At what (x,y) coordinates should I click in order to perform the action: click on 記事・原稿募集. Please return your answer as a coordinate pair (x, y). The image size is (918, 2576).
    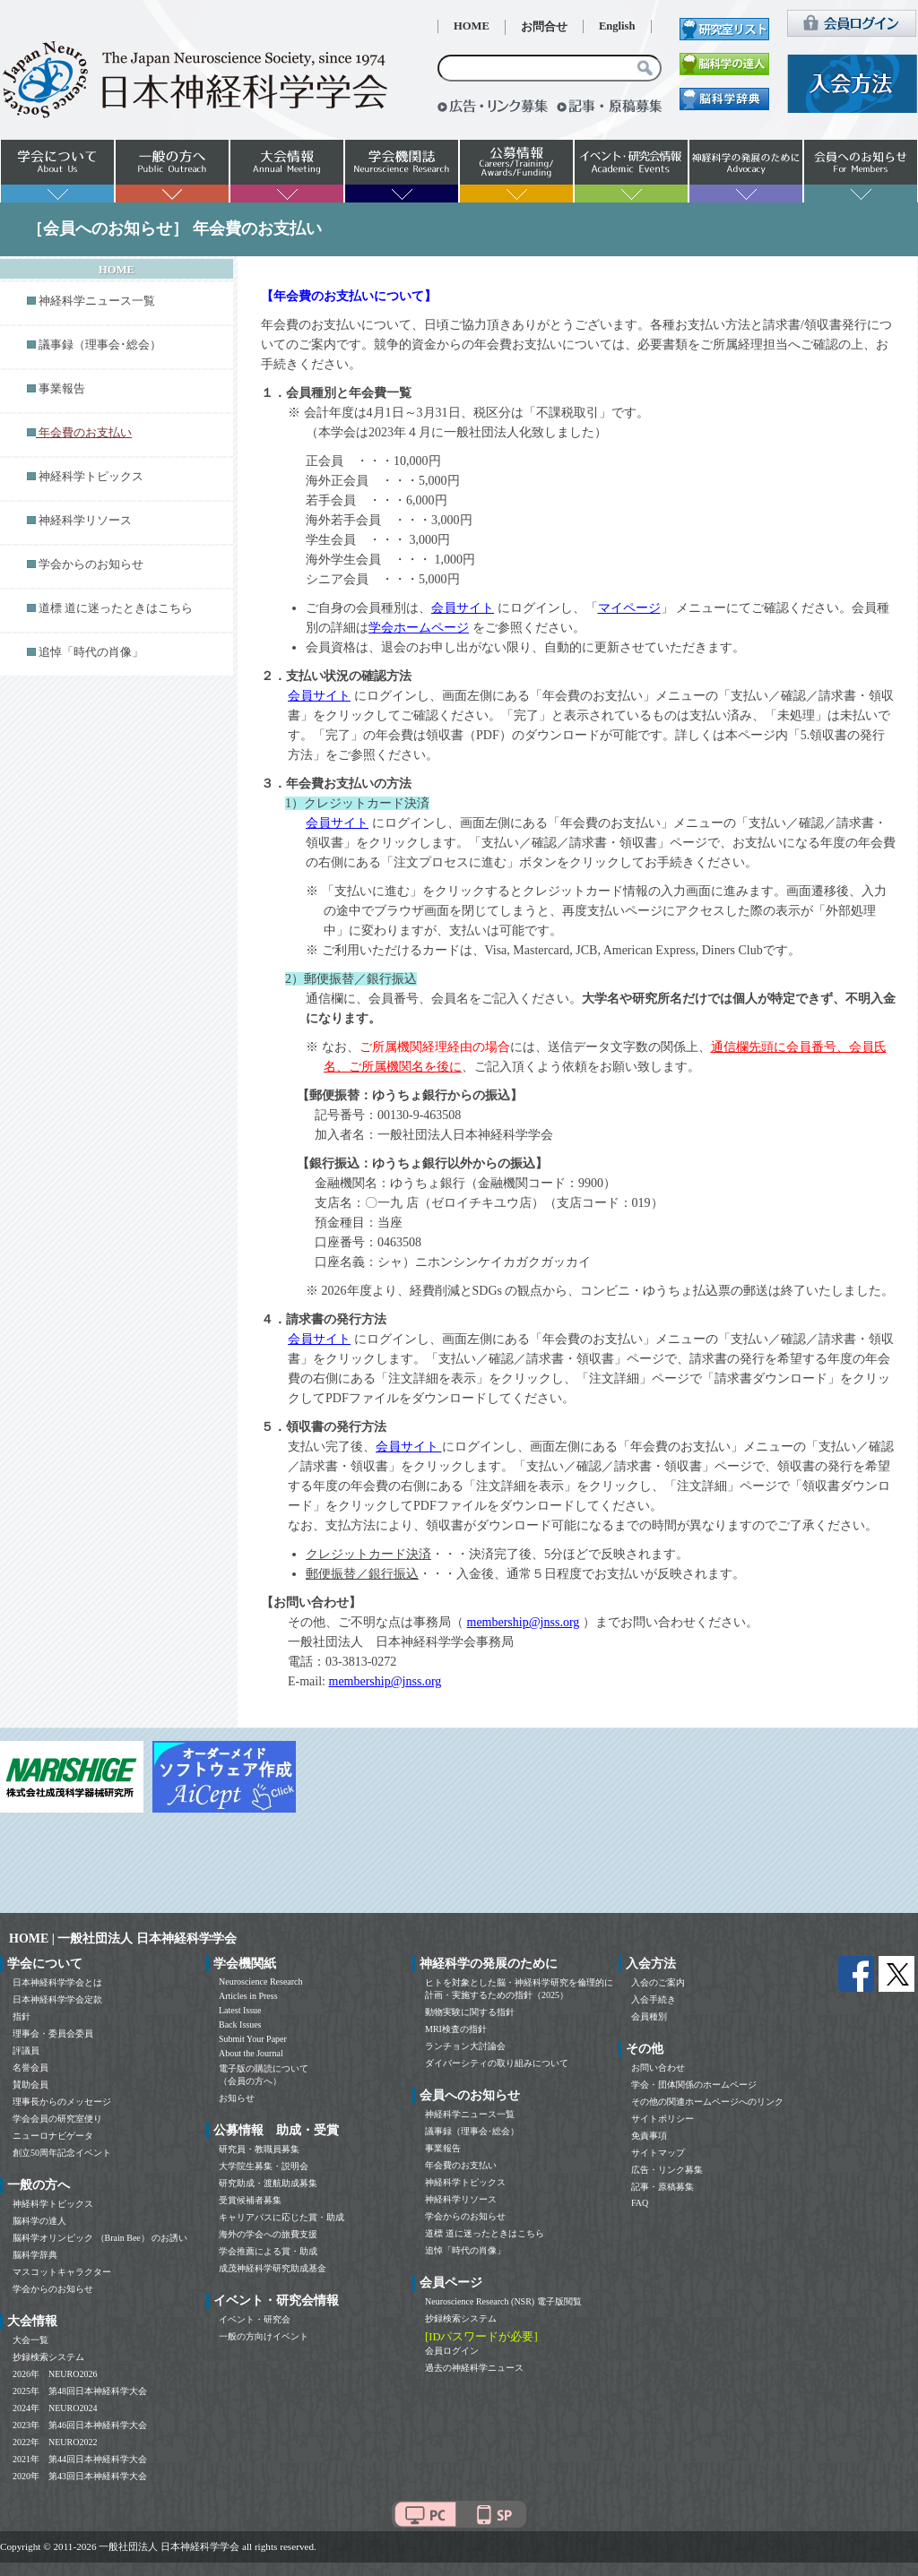
    Looking at the image, I should click on (662, 2187).